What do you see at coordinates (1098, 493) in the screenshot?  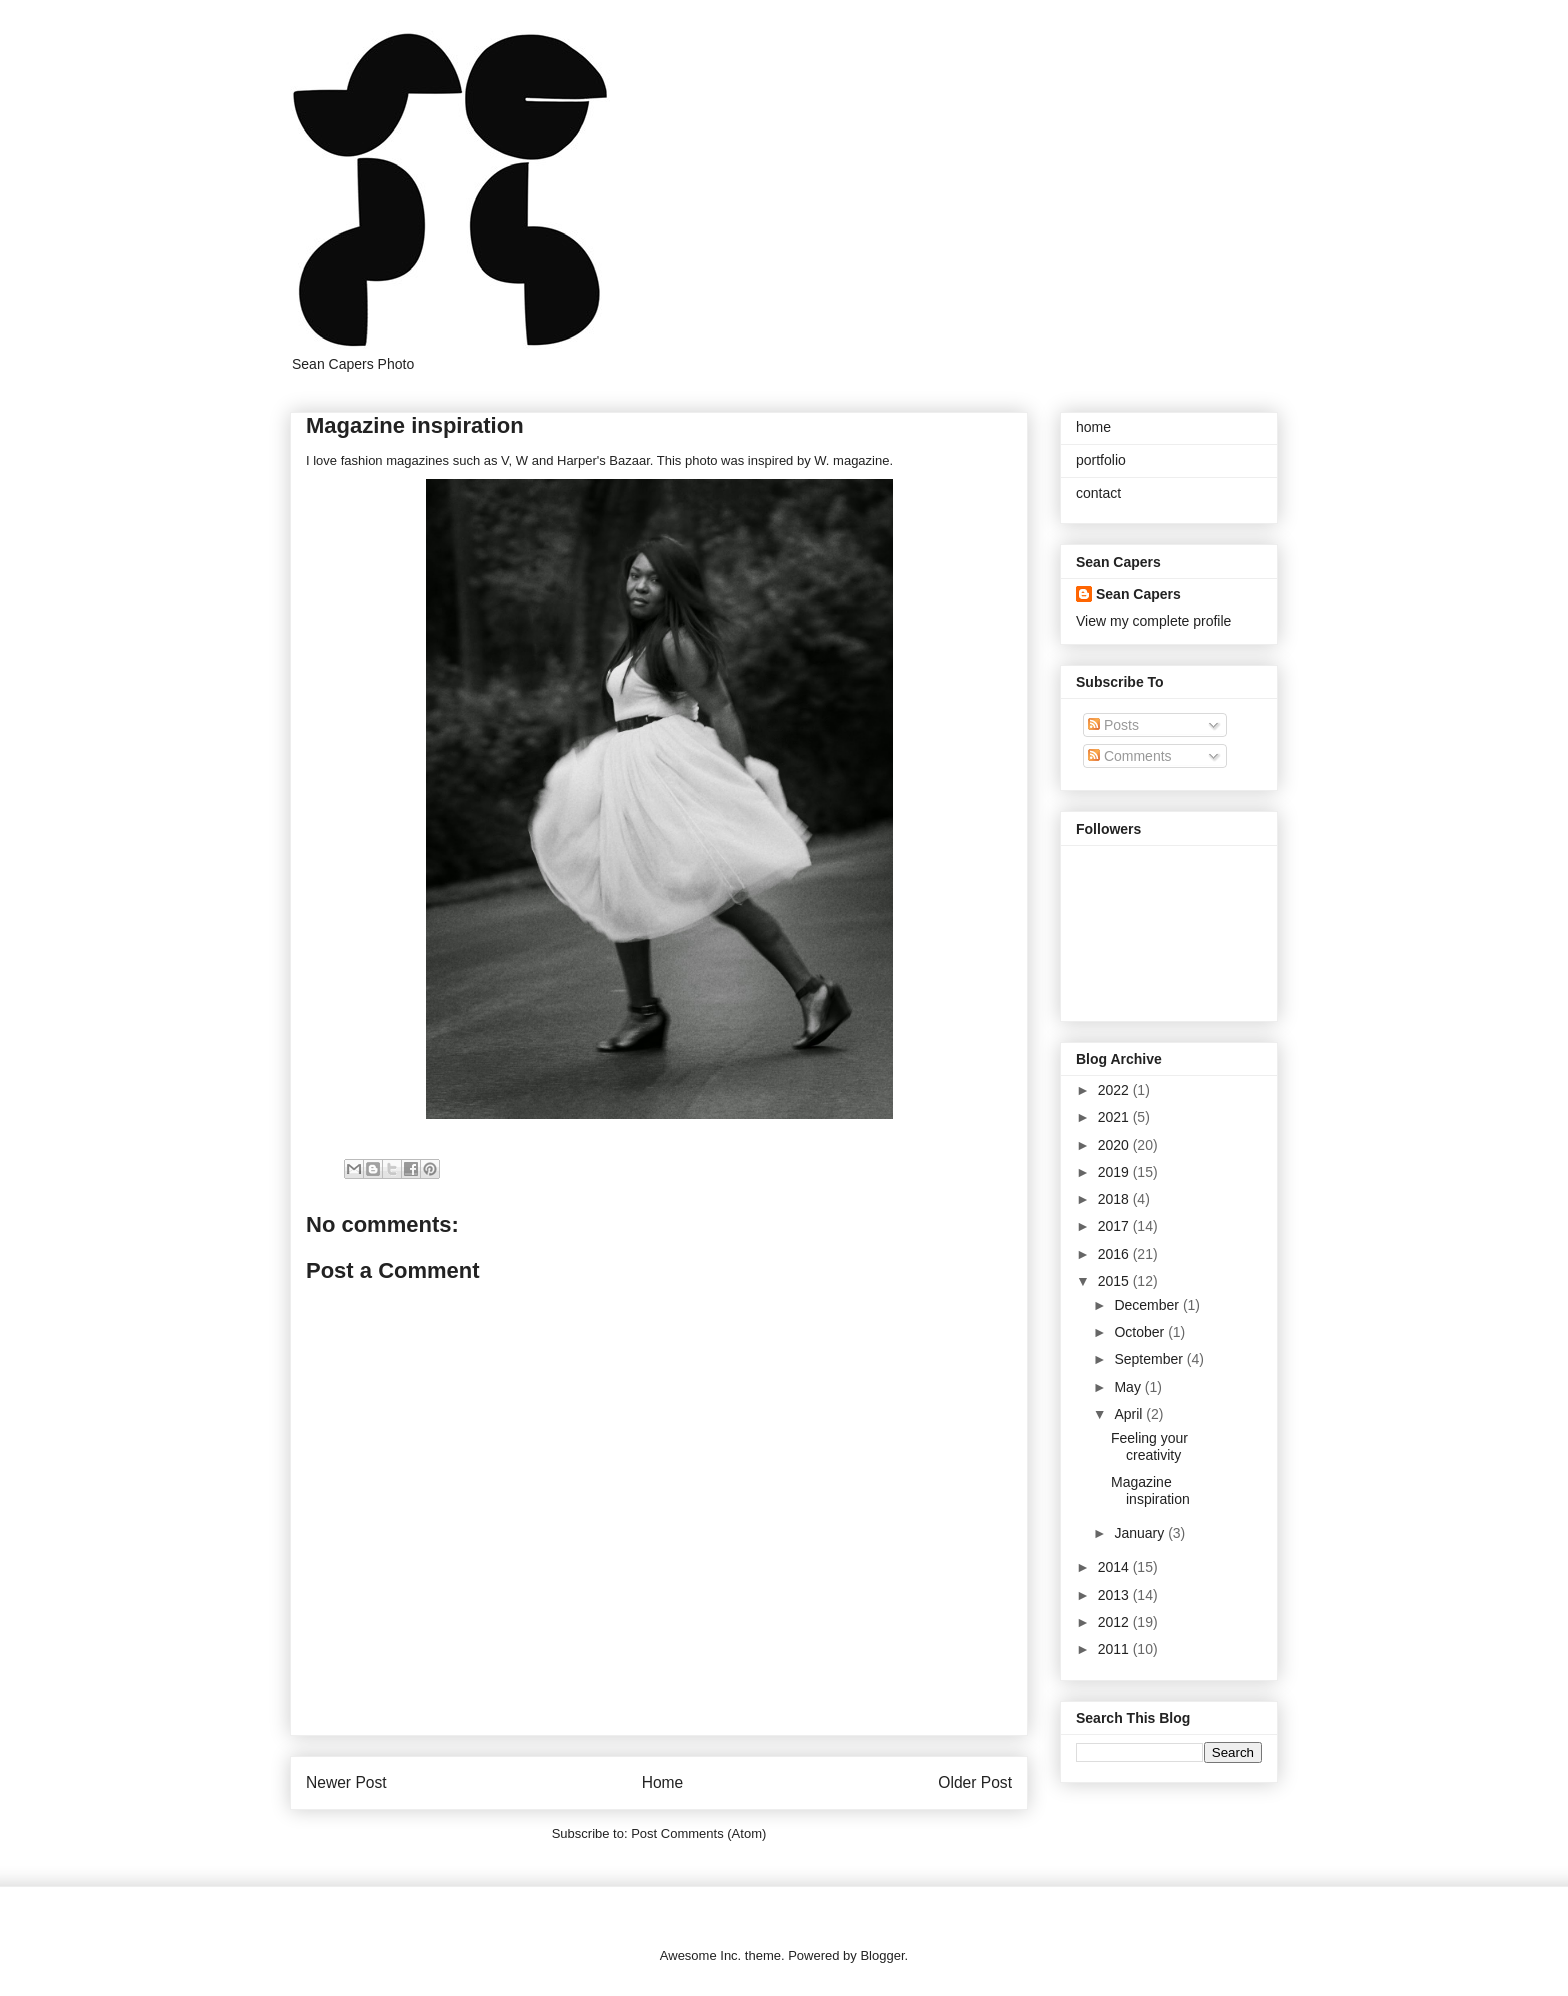 I see `contact` at bounding box center [1098, 493].